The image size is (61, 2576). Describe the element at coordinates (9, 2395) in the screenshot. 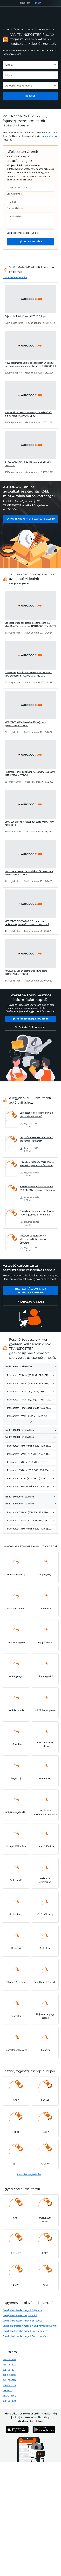

I see `06A903315E` at that location.